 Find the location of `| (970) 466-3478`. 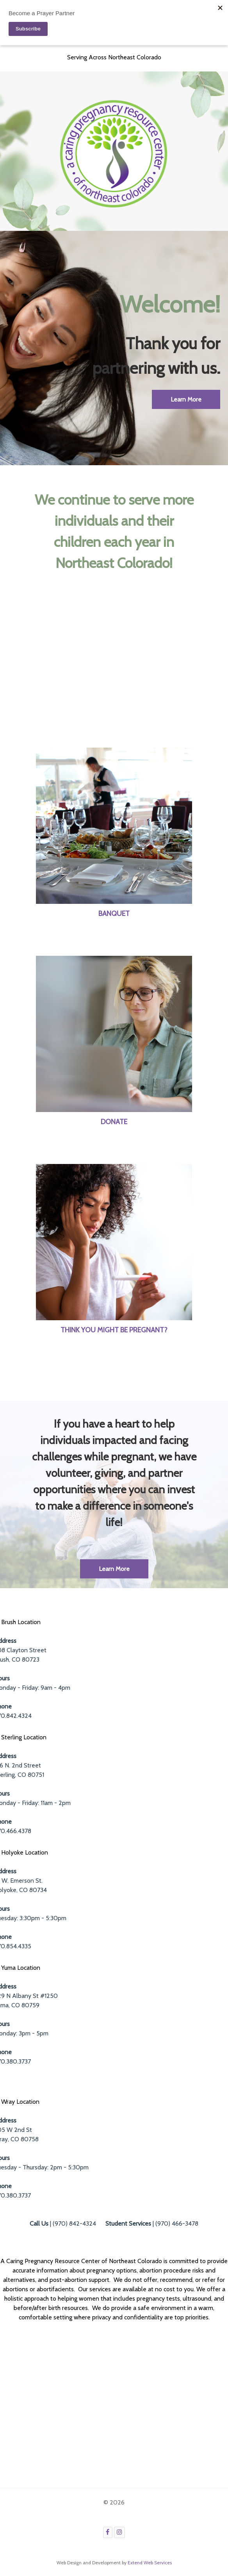

| (970) 466-3478 is located at coordinates (151, 2223).